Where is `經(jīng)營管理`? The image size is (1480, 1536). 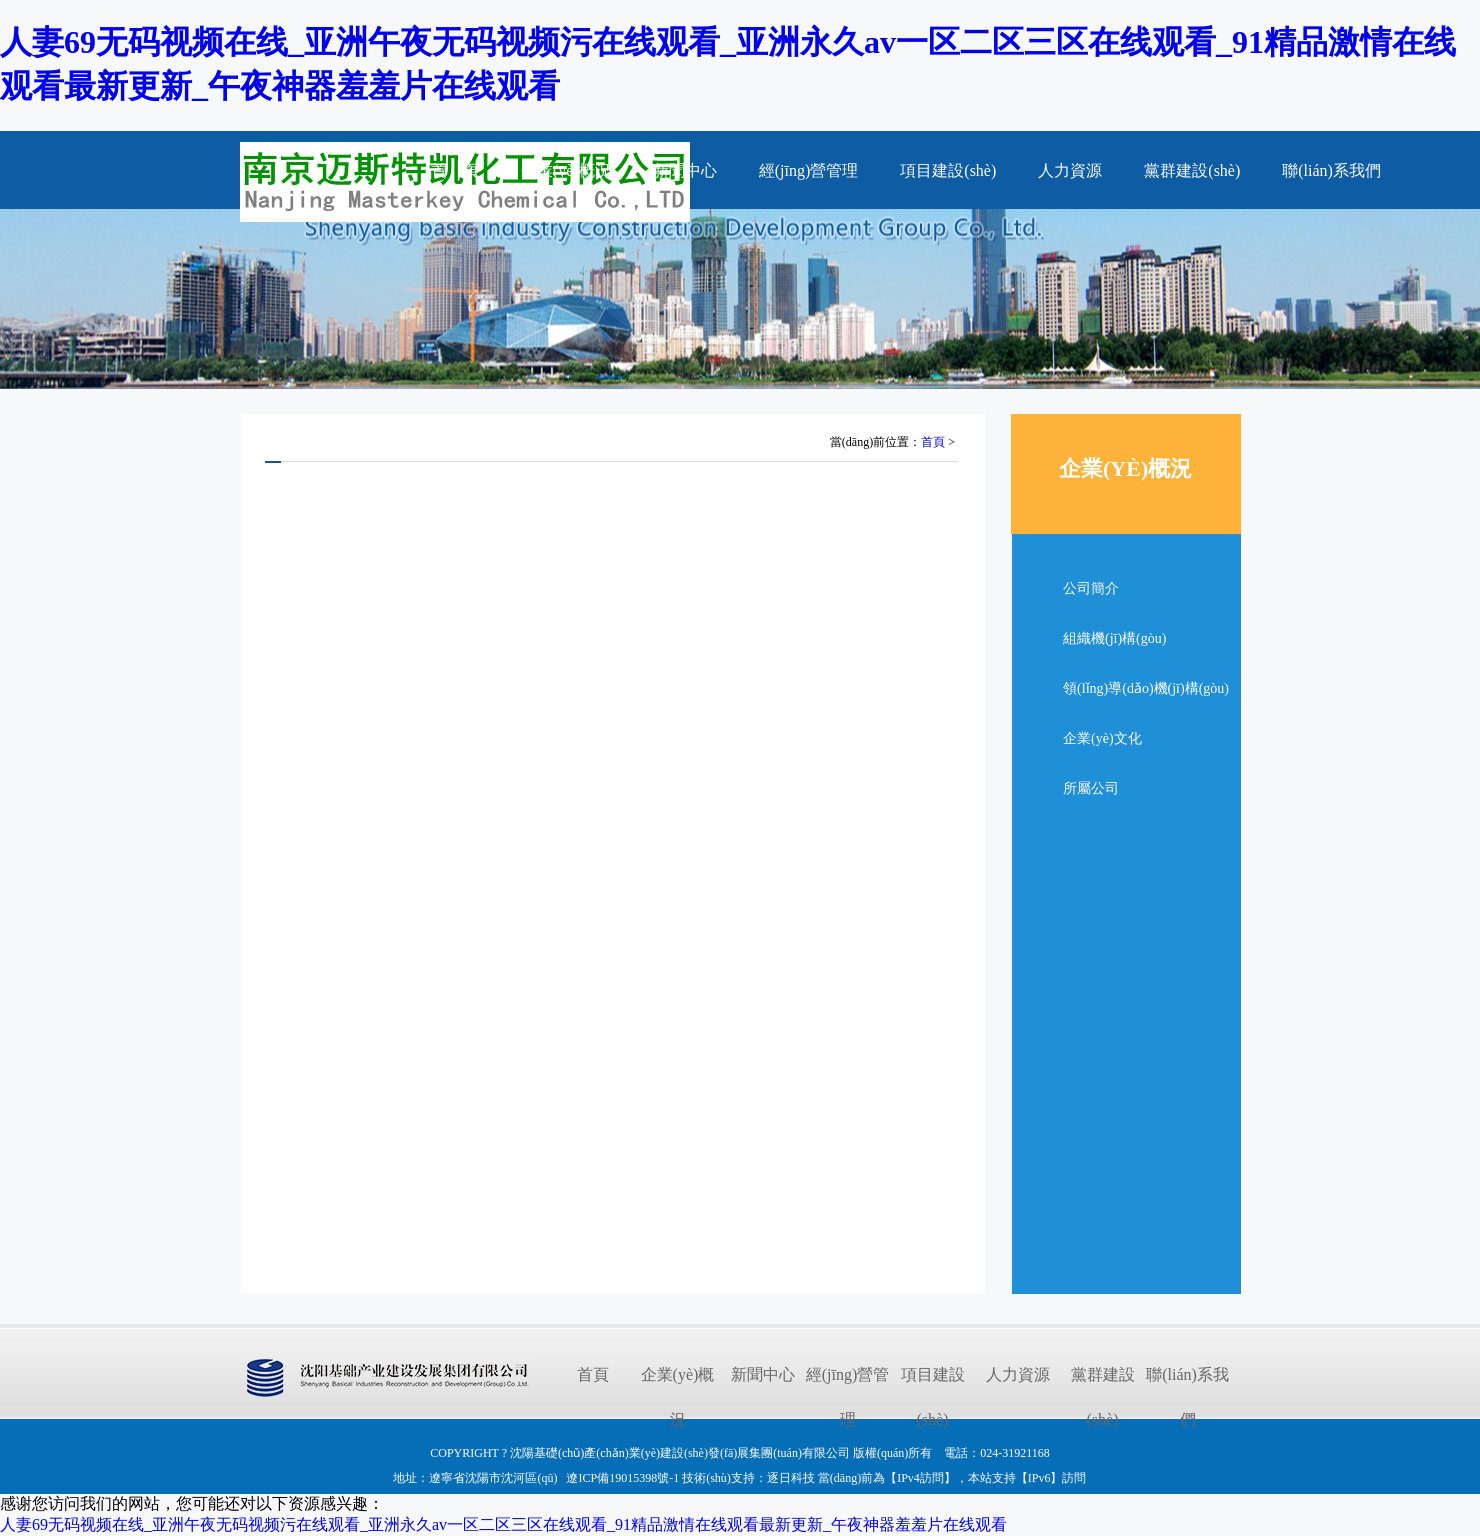
經(jīng)營管理 is located at coordinates (809, 170).